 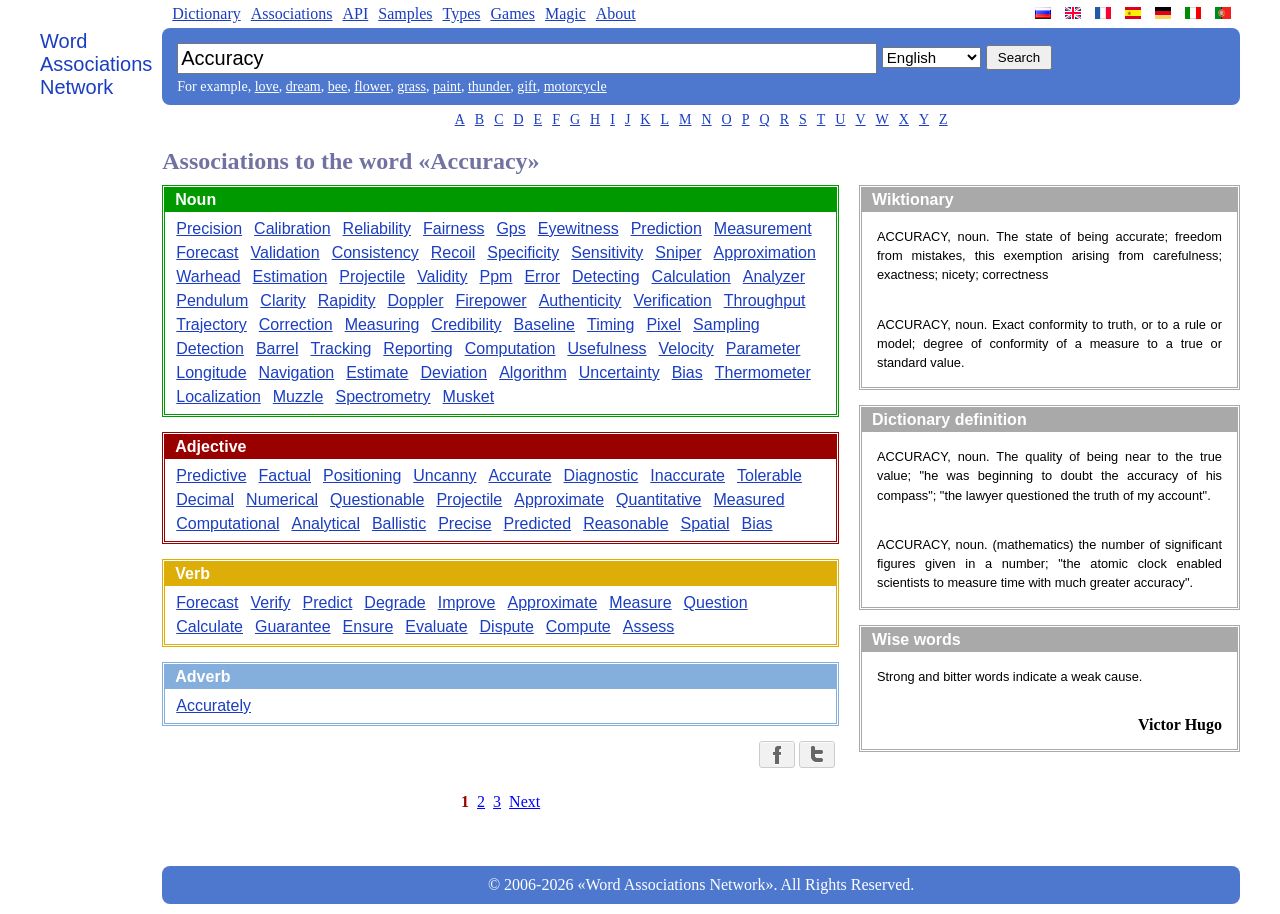 I want to click on Questionable, so click(x=377, y=499).